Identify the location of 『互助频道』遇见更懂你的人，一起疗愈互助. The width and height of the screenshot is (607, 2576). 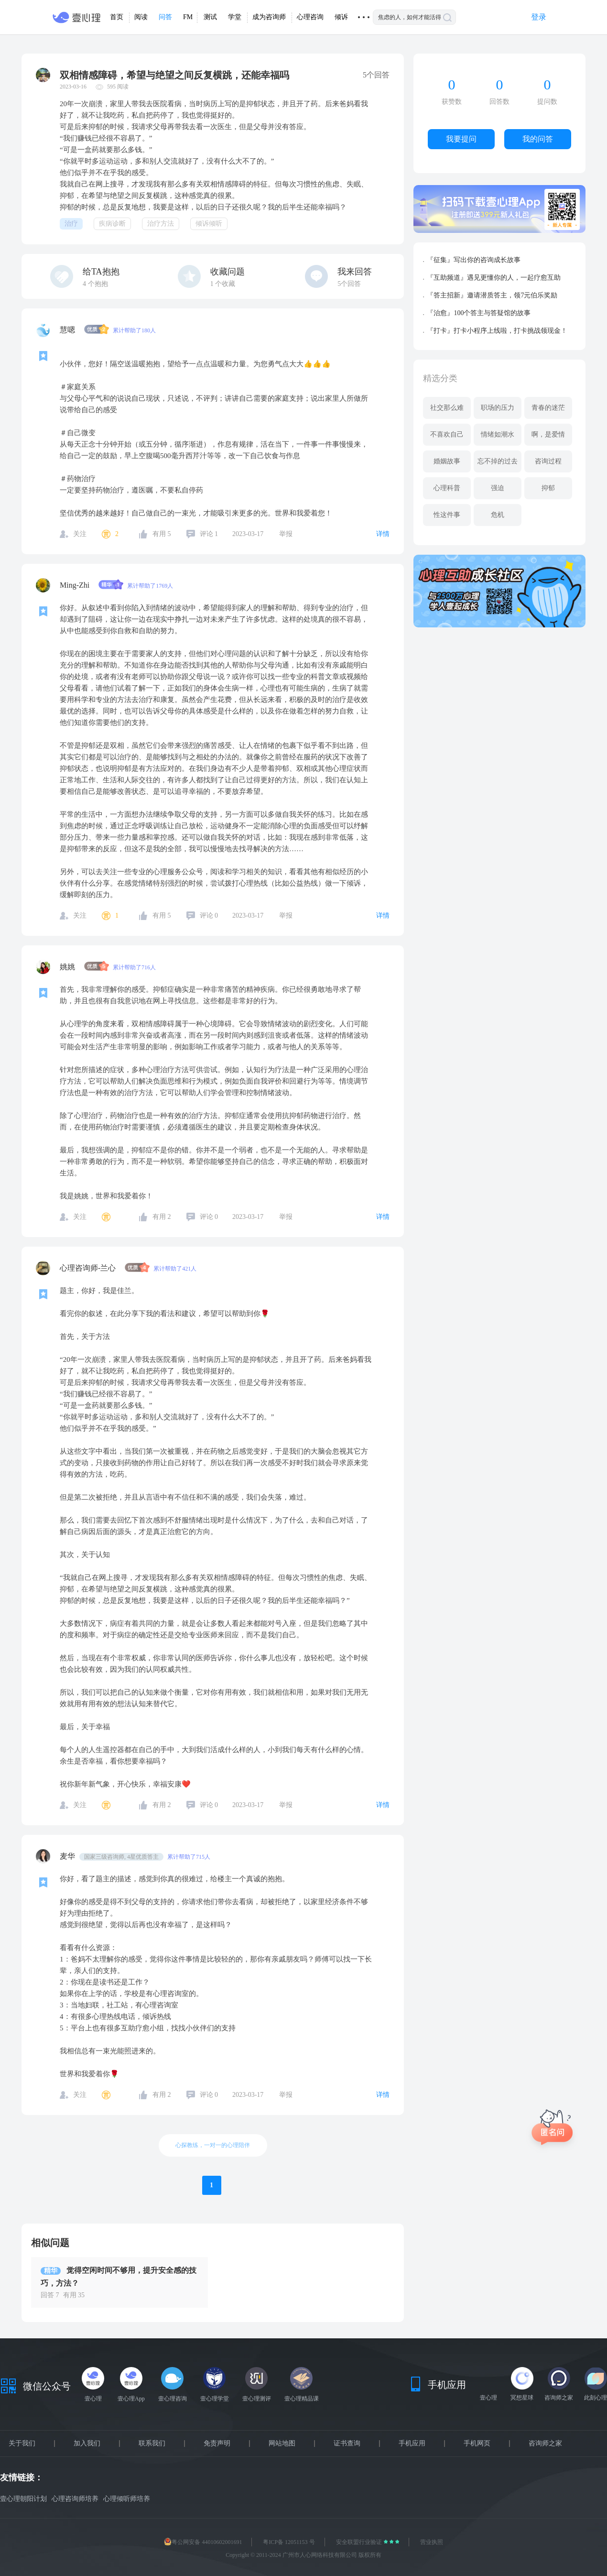
(494, 277).